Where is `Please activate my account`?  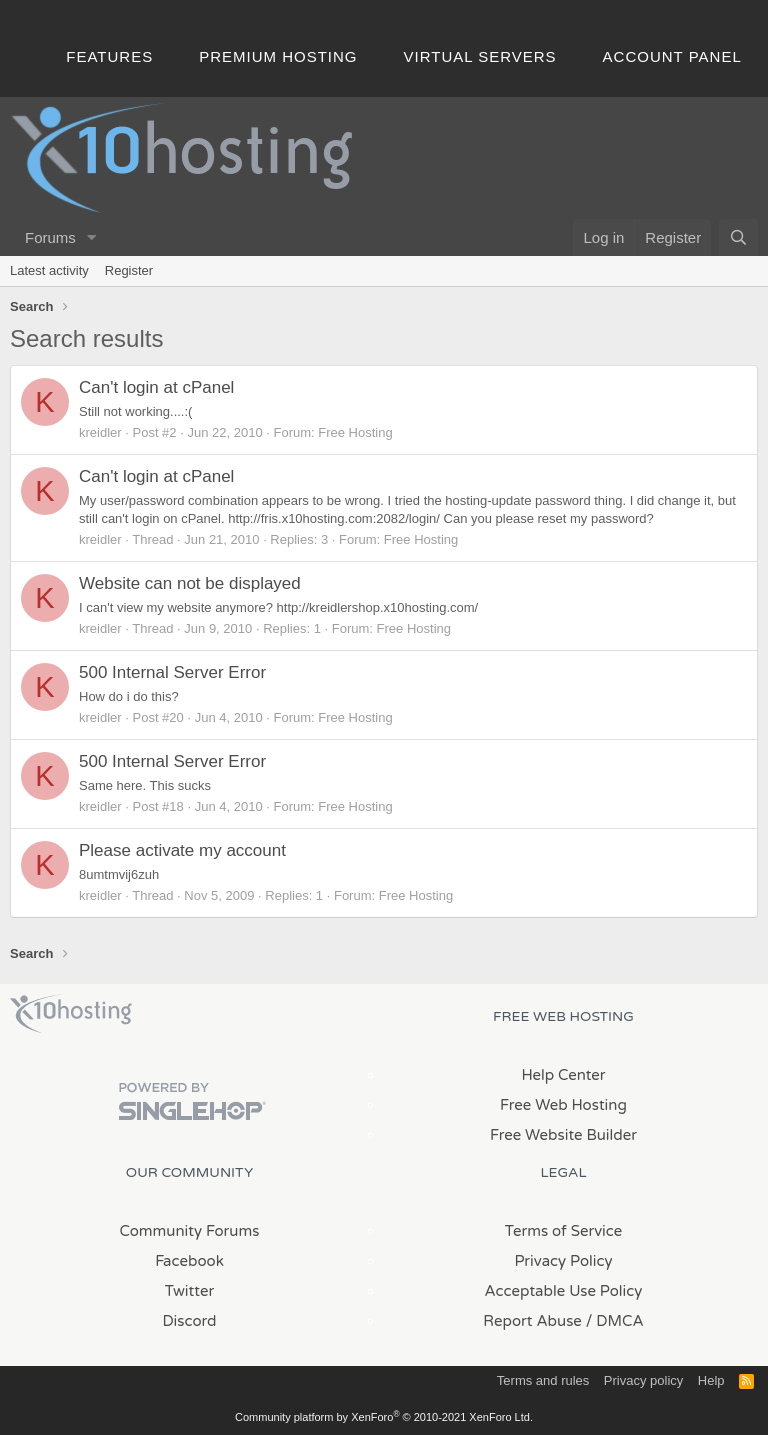
Please activate my account is located at coordinates (182, 850).